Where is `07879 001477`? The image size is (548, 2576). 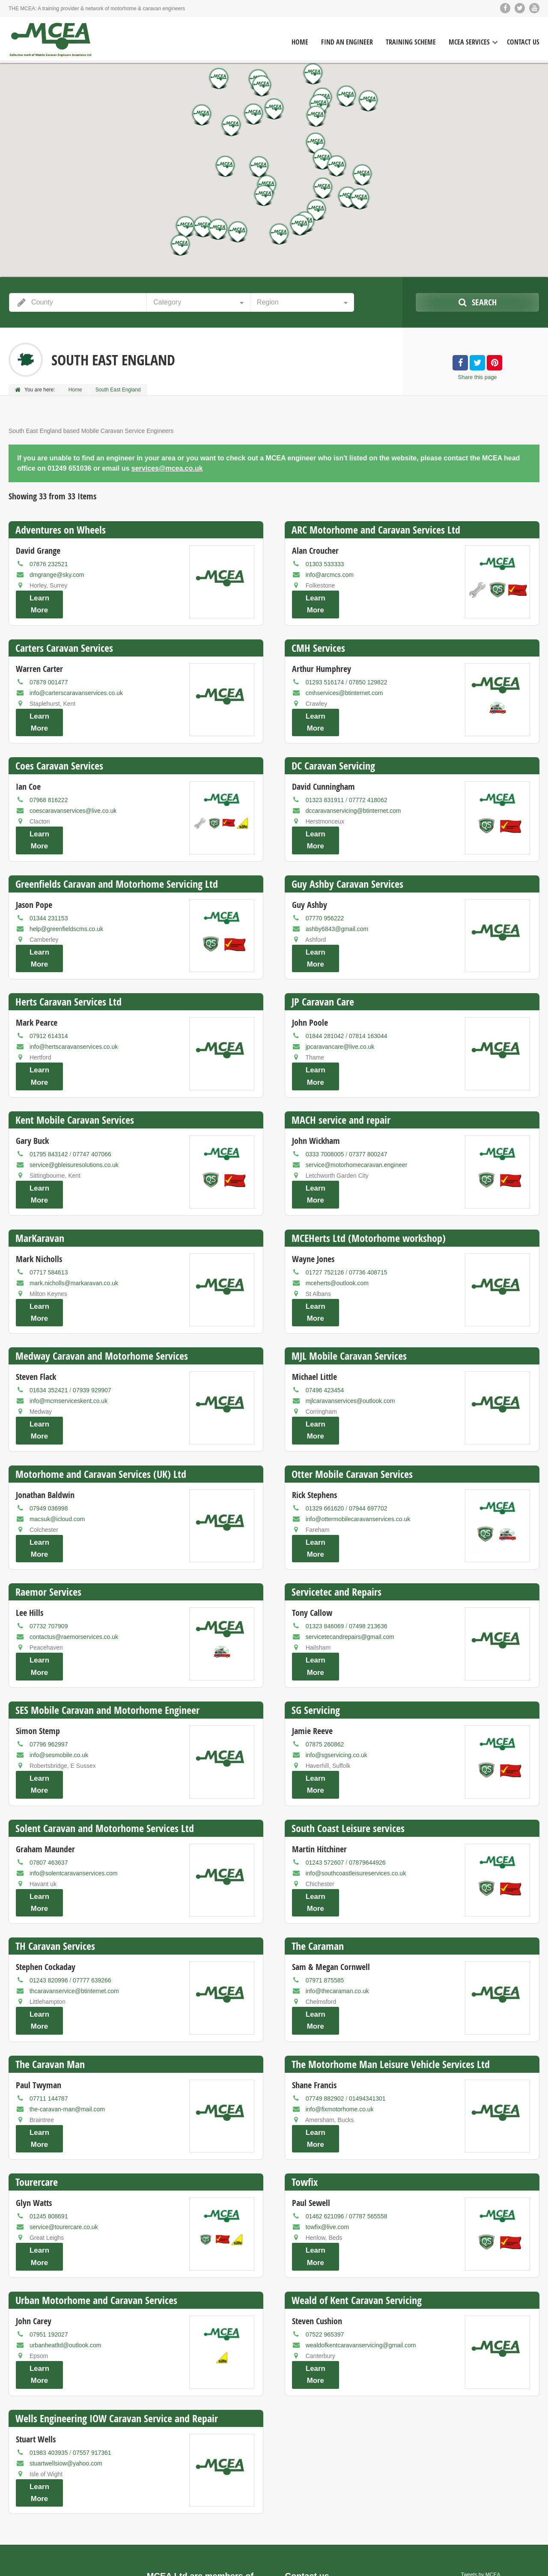 07879 001477 is located at coordinates (49, 674).